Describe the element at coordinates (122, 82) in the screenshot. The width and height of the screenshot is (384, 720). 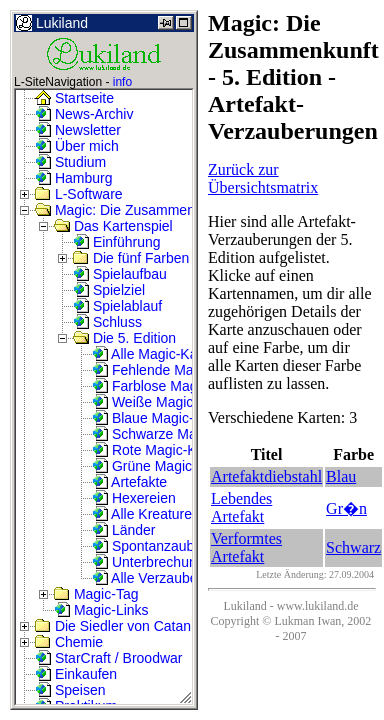
I see `info` at that location.